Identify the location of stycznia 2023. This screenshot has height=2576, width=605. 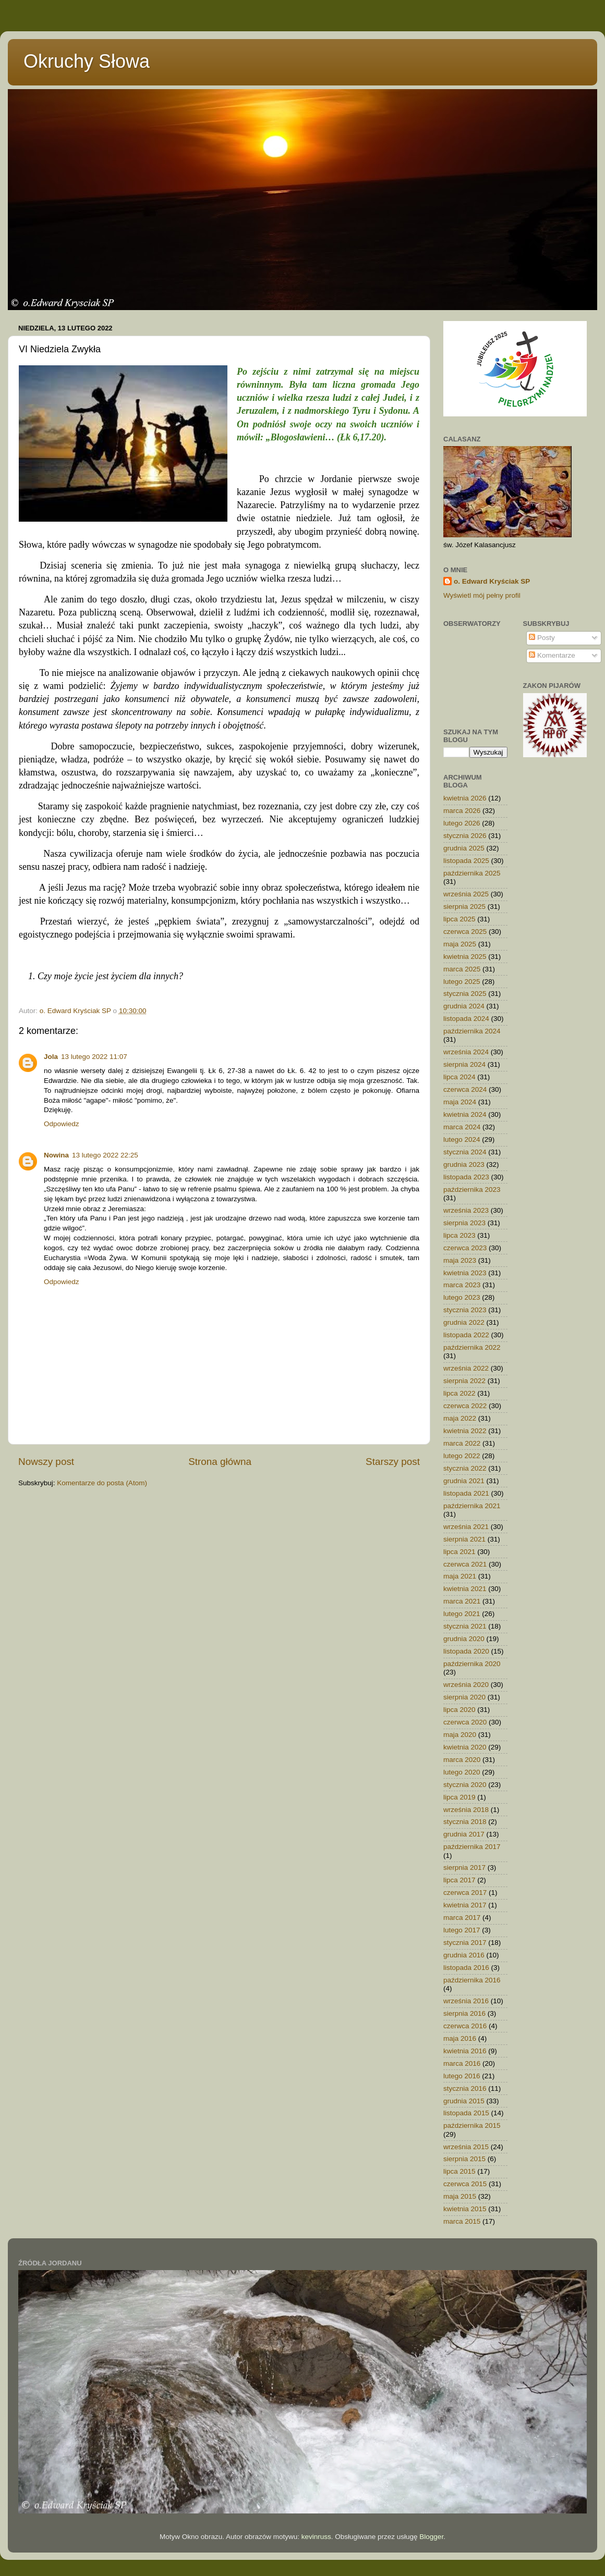
(465, 1310).